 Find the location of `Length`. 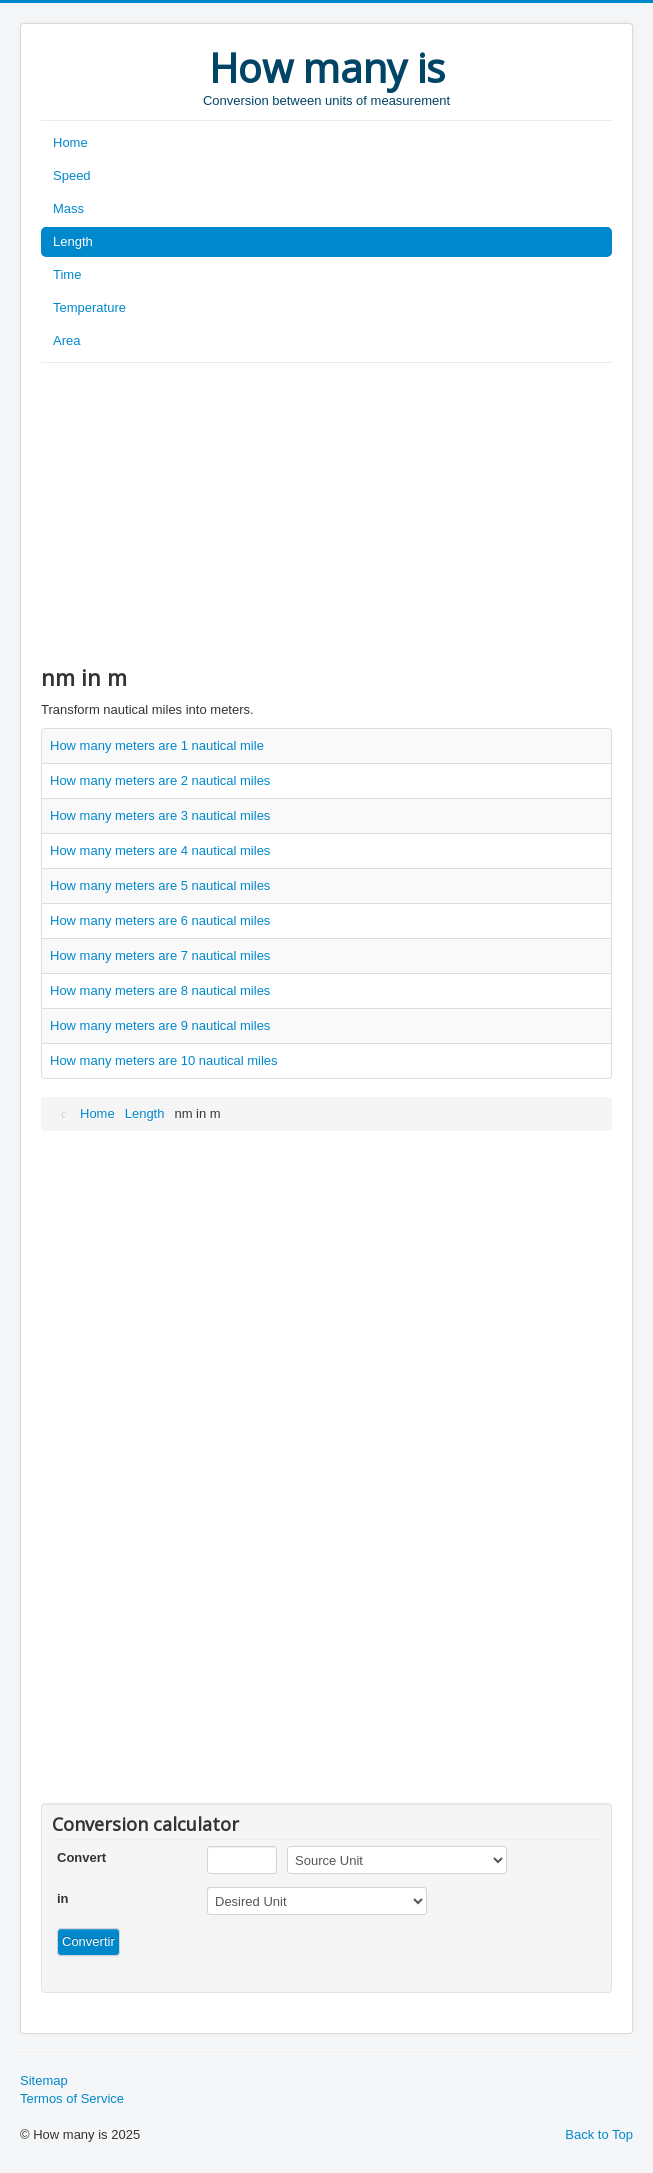

Length is located at coordinates (73, 241).